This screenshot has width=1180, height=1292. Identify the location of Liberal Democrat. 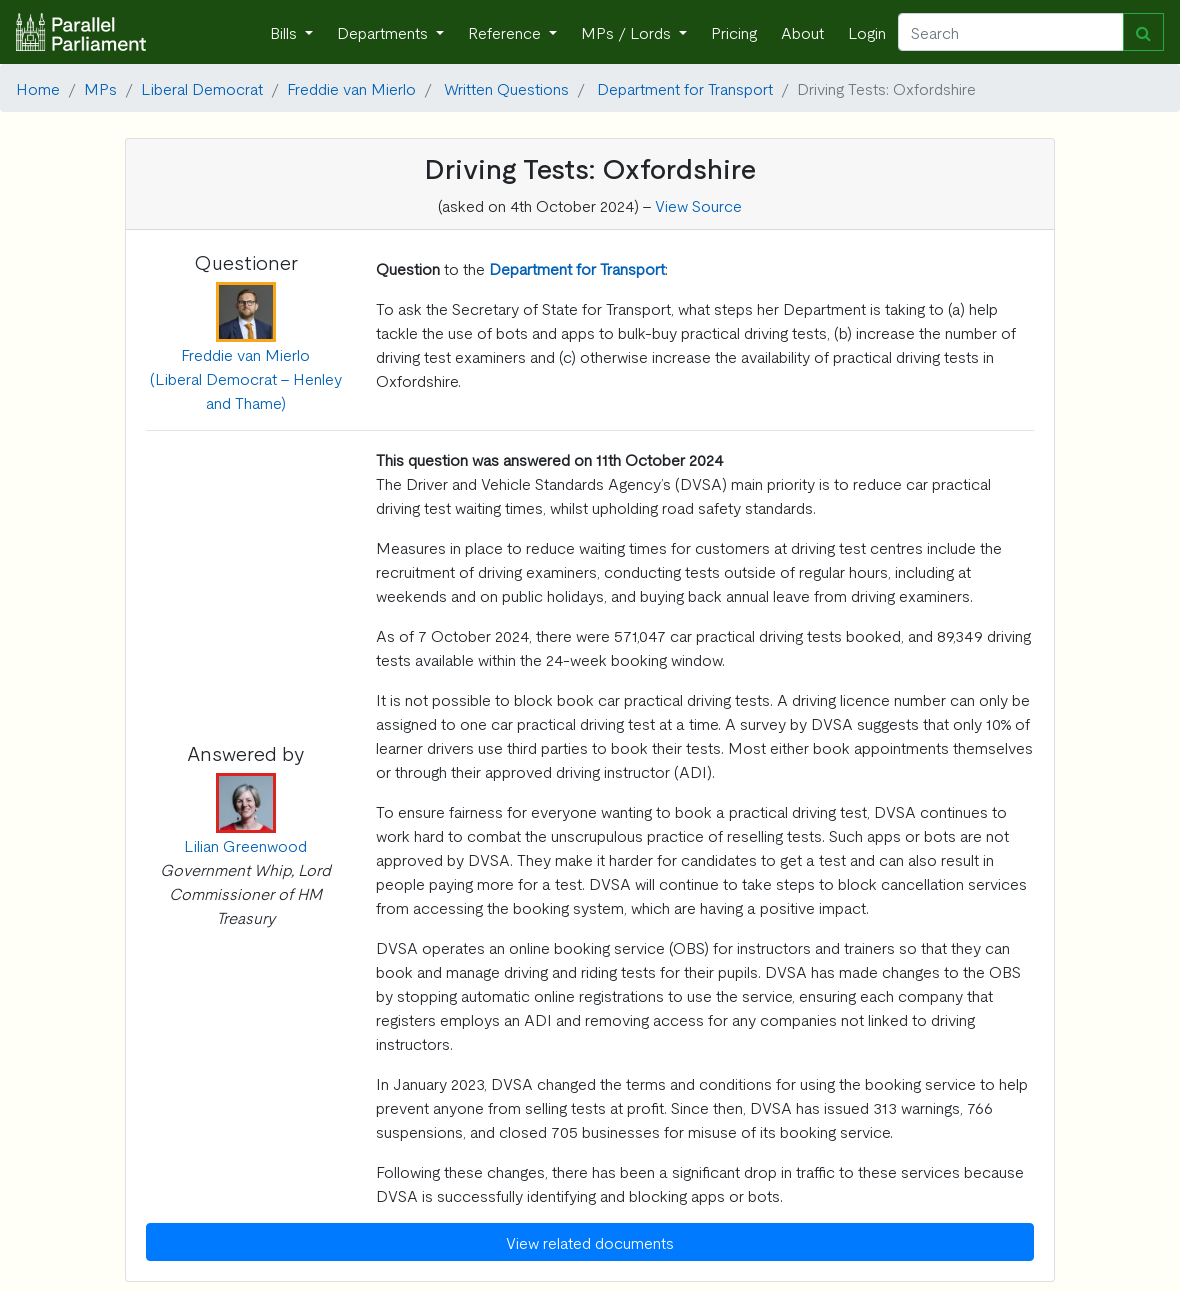
(202, 88).